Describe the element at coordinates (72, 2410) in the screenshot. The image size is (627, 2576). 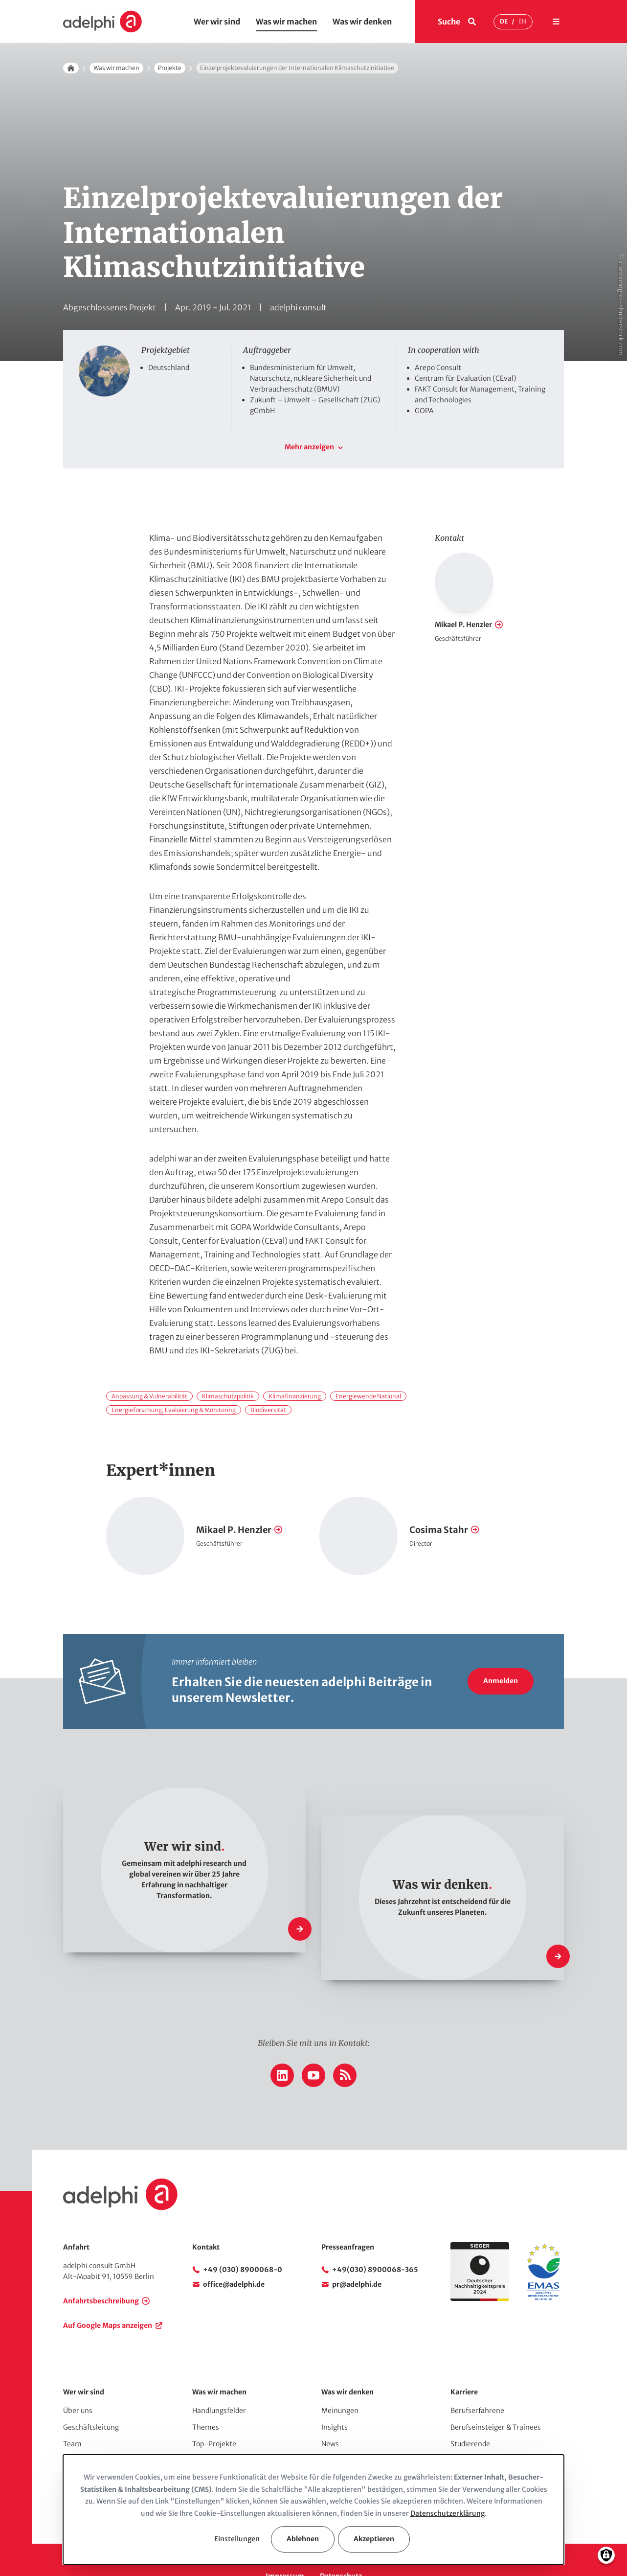
I see `Team` at that location.